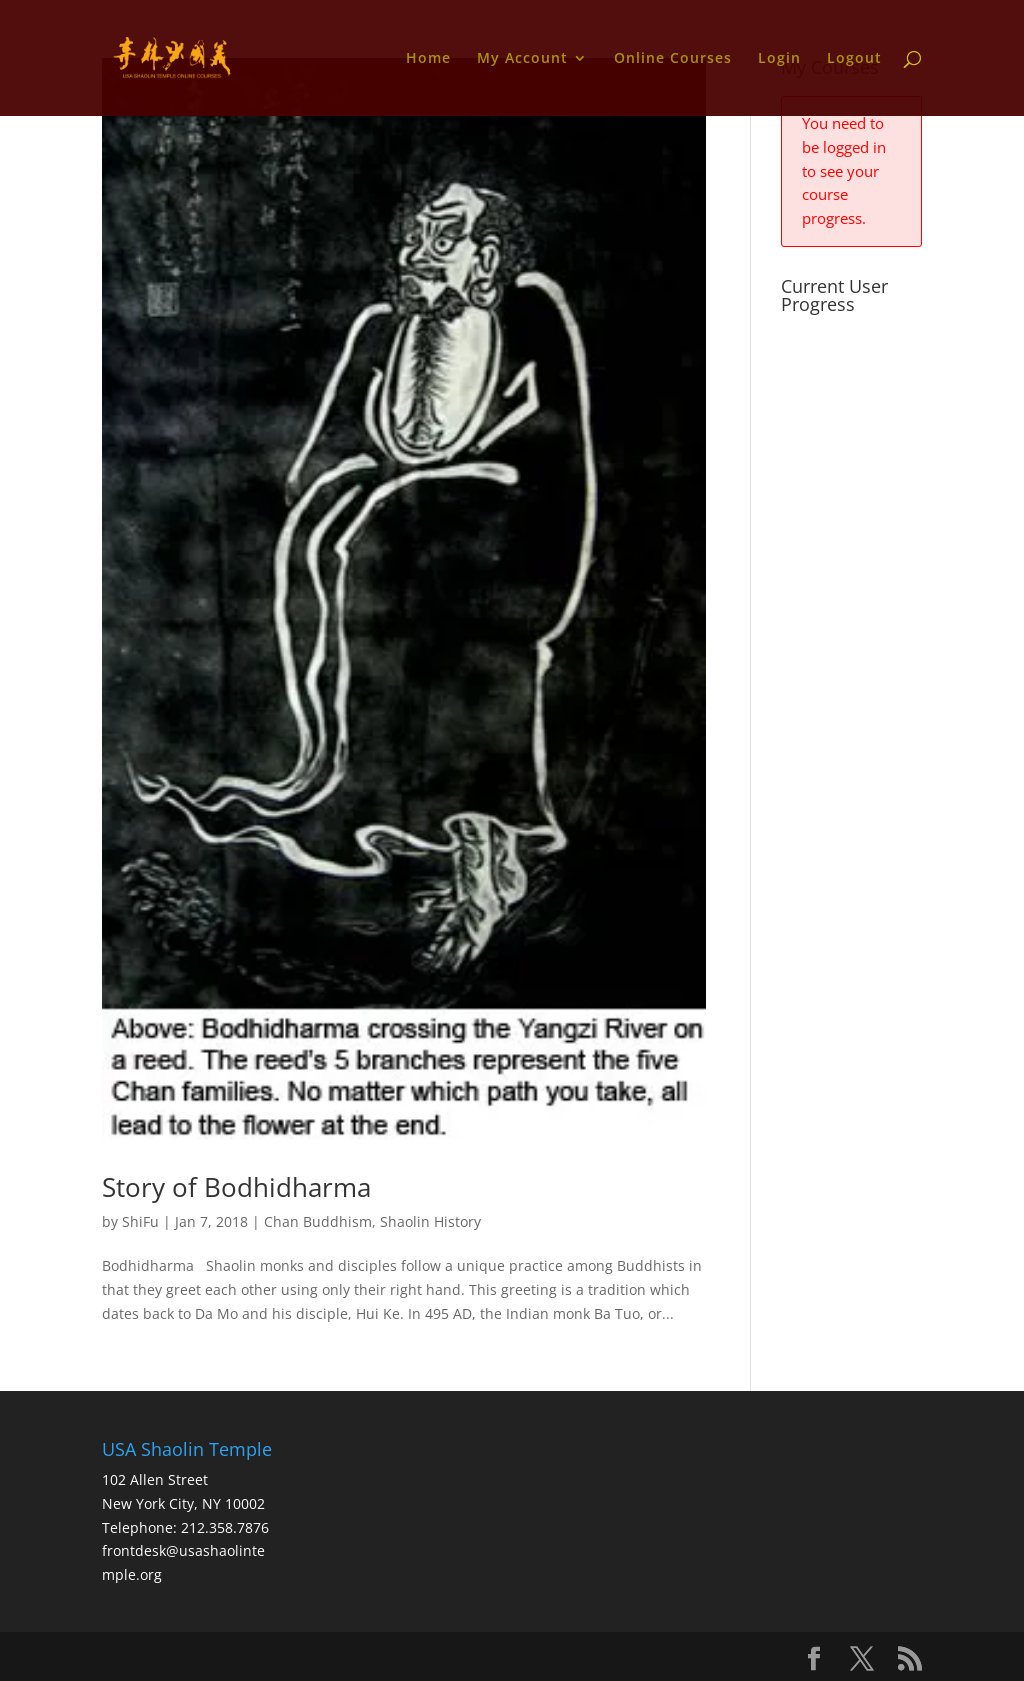  Describe the element at coordinates (236, 1187) in the screenshot. I see `Story of Bodhidharma` at that location.